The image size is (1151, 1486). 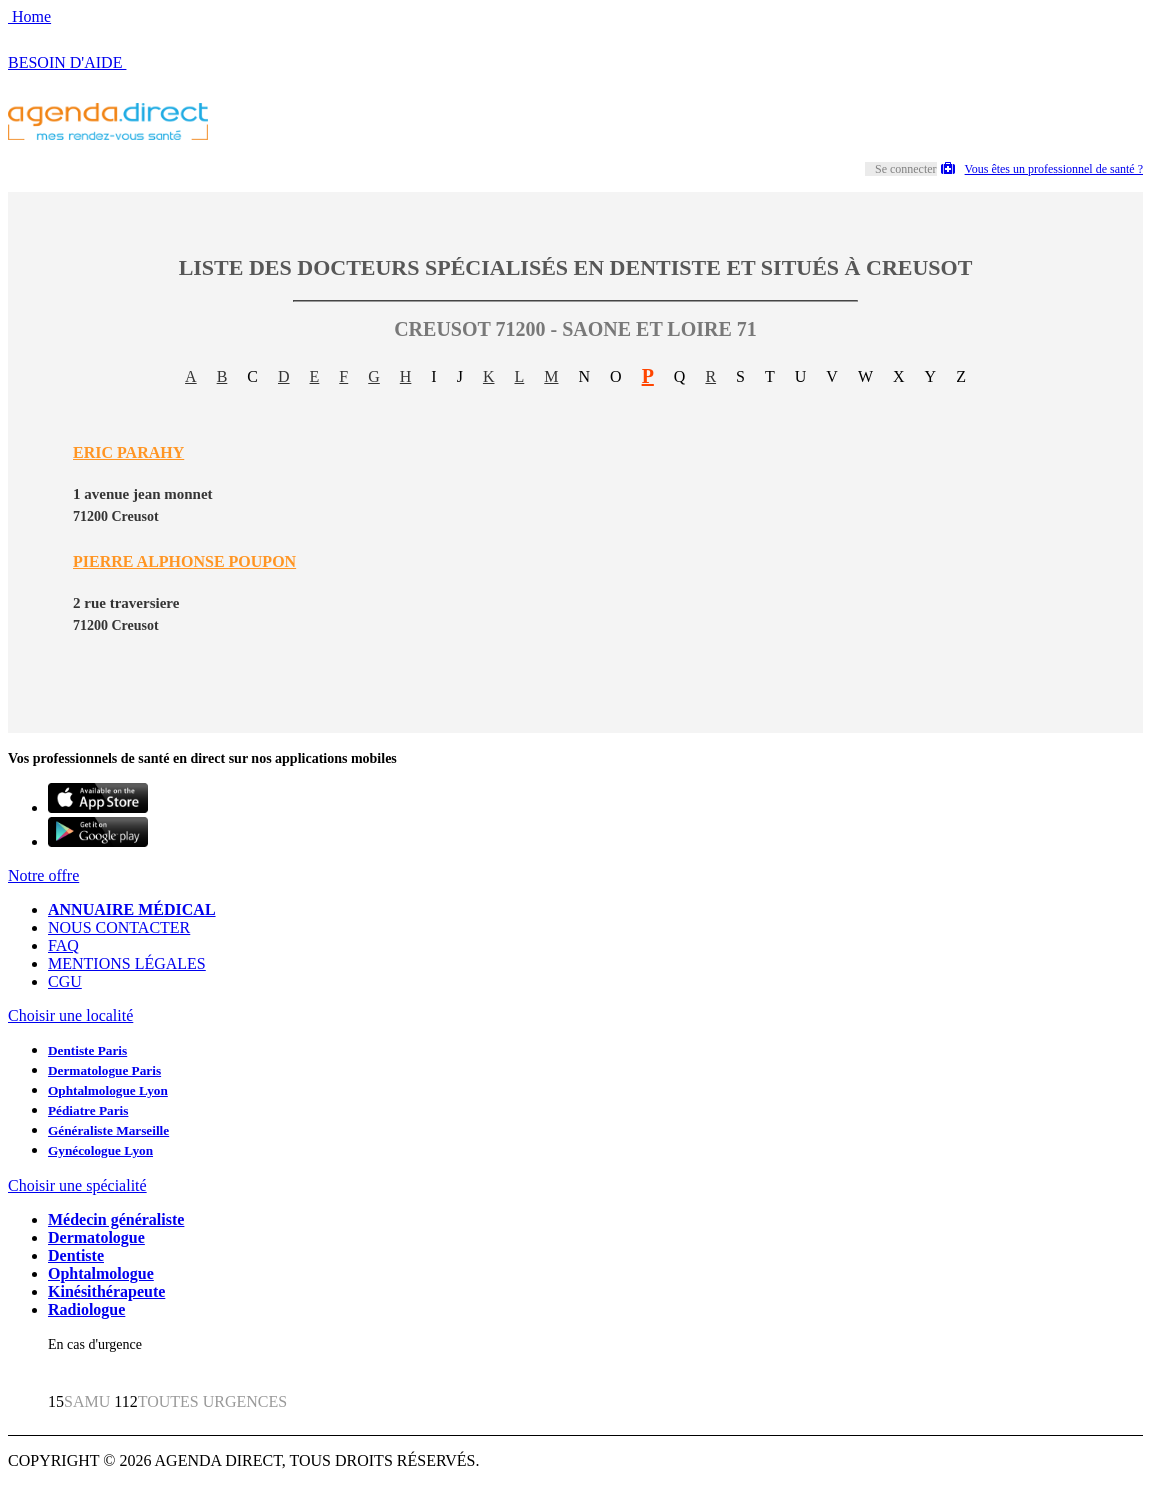 I want to click on NOUS CONTACTER, so click(x=119, y=927).